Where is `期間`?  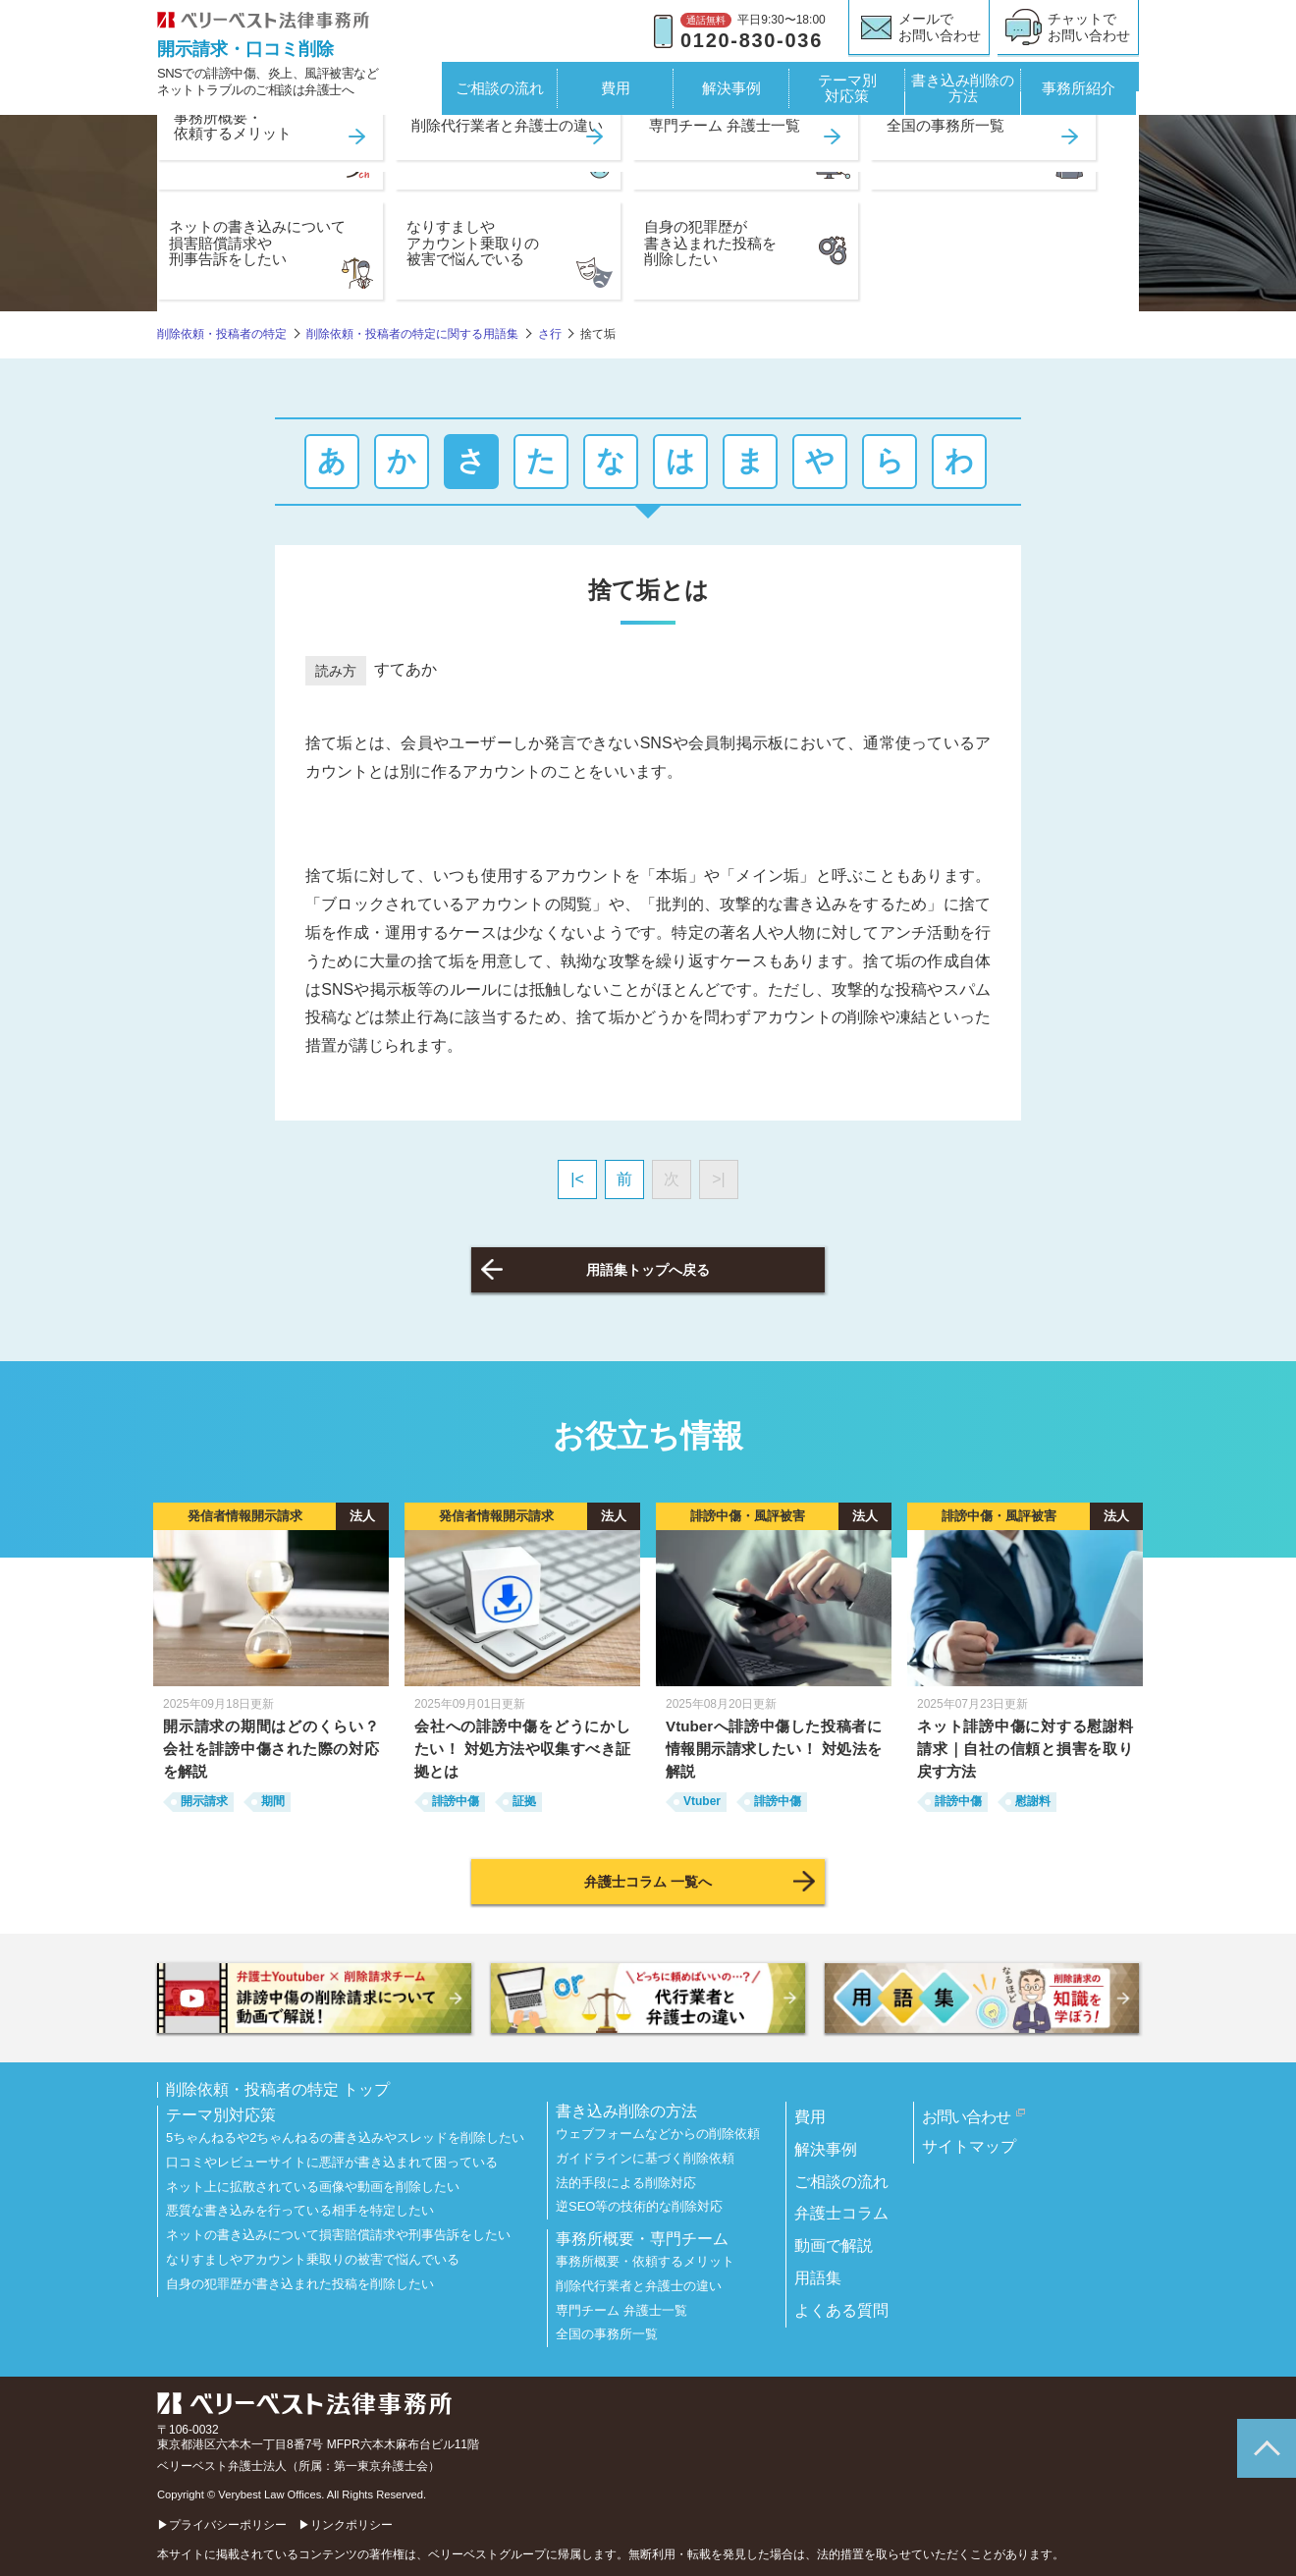 期間 is located at coordinates (273, 1801).